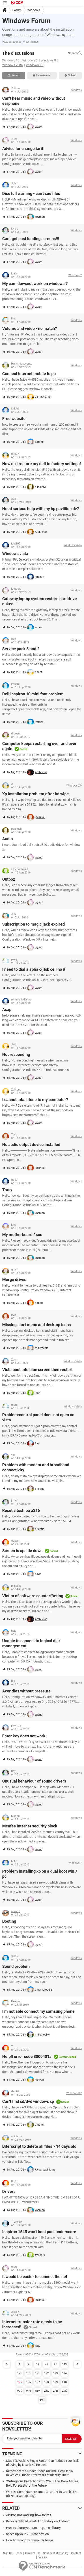  Describe the element at coordinates (35, 1099) in the screenshot. I see `I cannot intall itune to my computer?` at that location.